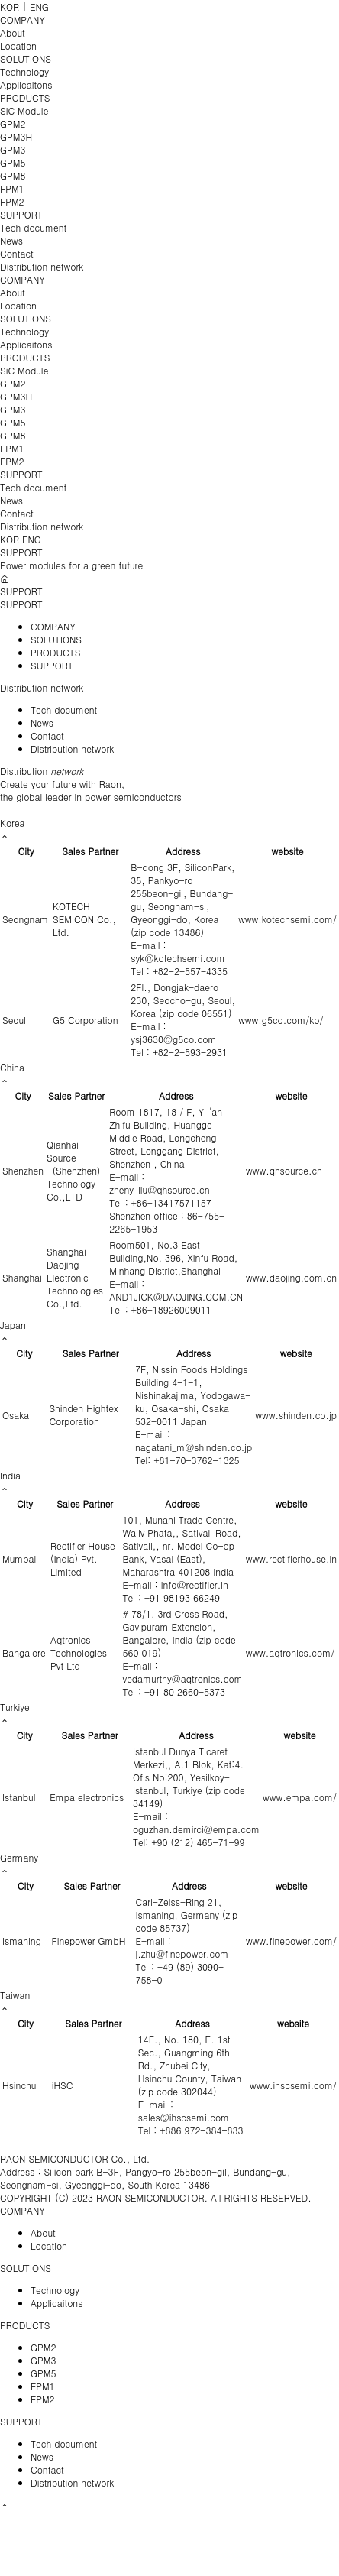 The image size is (339, 2576). Describe the element at coordinates (291, 1558) in the screenshot. I see `www.rectifierhouse.in` at that location.